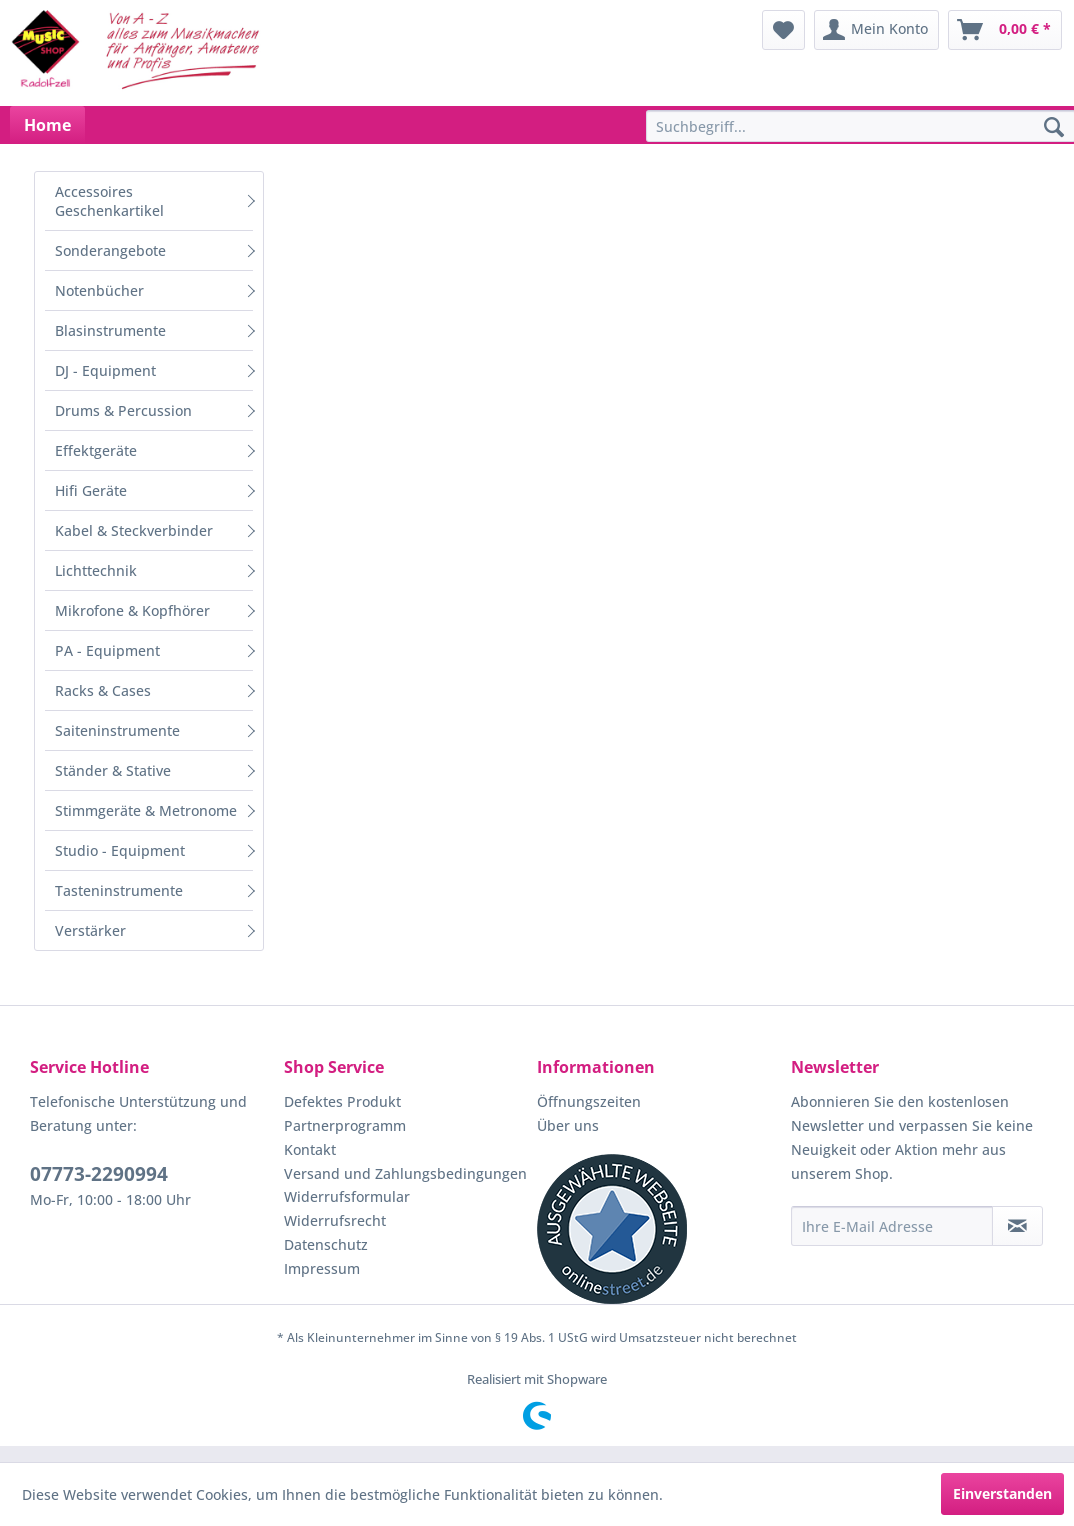 The image size is (1074, 1526). What do you see at coordinates (47, 125) in the screenshot?
I see `[Home]` at bounding box center [47, 125].